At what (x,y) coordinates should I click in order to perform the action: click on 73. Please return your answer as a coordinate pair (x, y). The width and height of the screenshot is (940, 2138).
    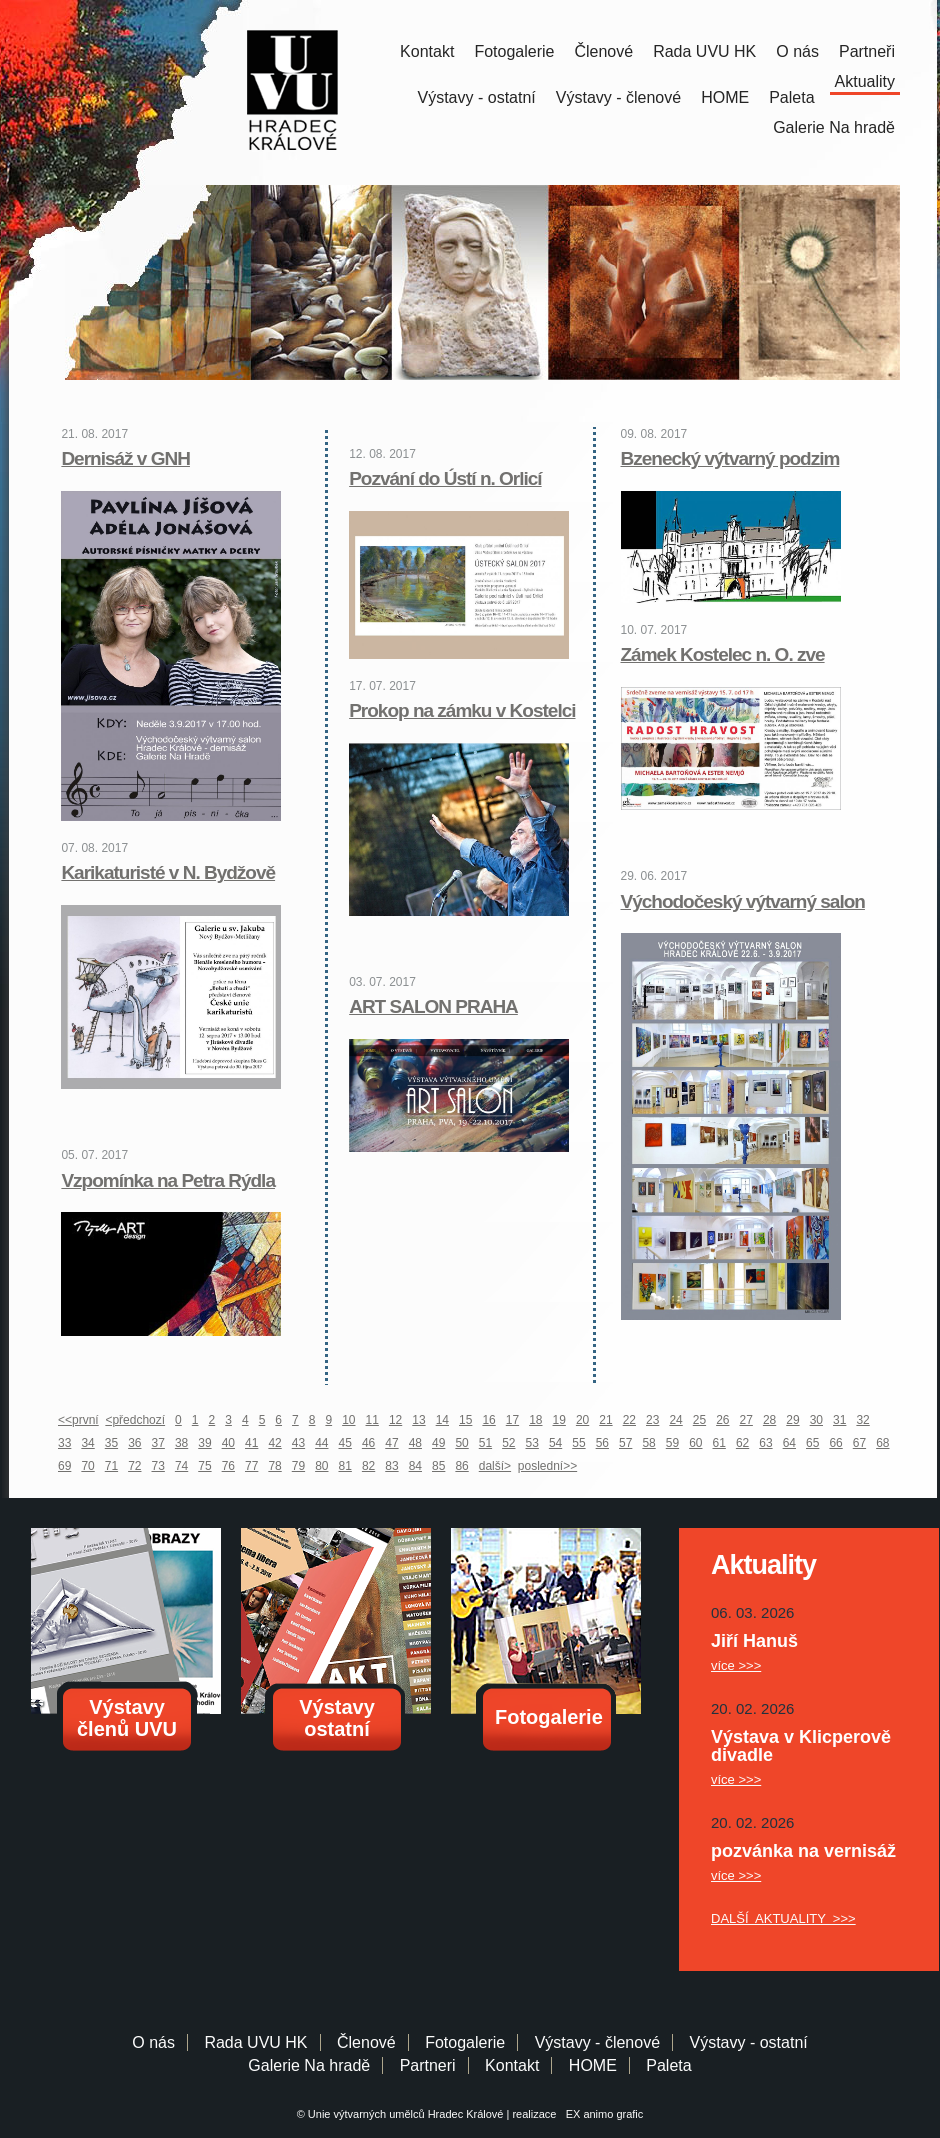
    Looking at the image, I should click on (158, 1466).